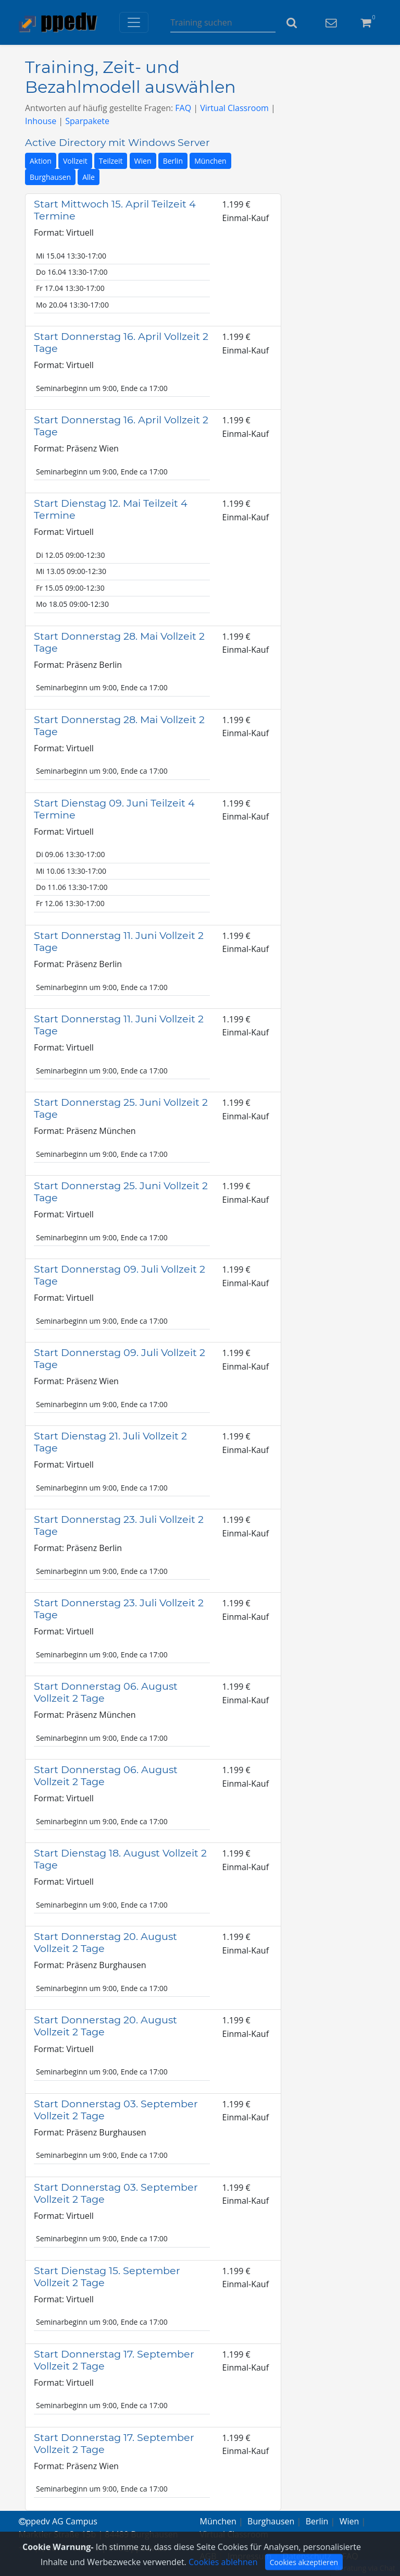  What do you see at coordinates (111, 161) in the screenshot?
I see `Teilzeit` at bounding box center [111, 161].